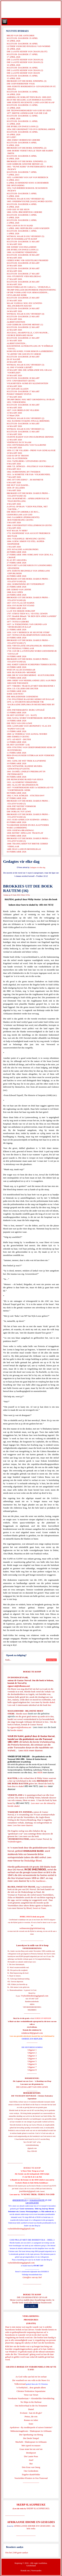 The width and height of the screenshot is (62, 2576). Describe the element at coordinates (32, 2067) in the screenshot. I see `Uitgawe 7` at that location.